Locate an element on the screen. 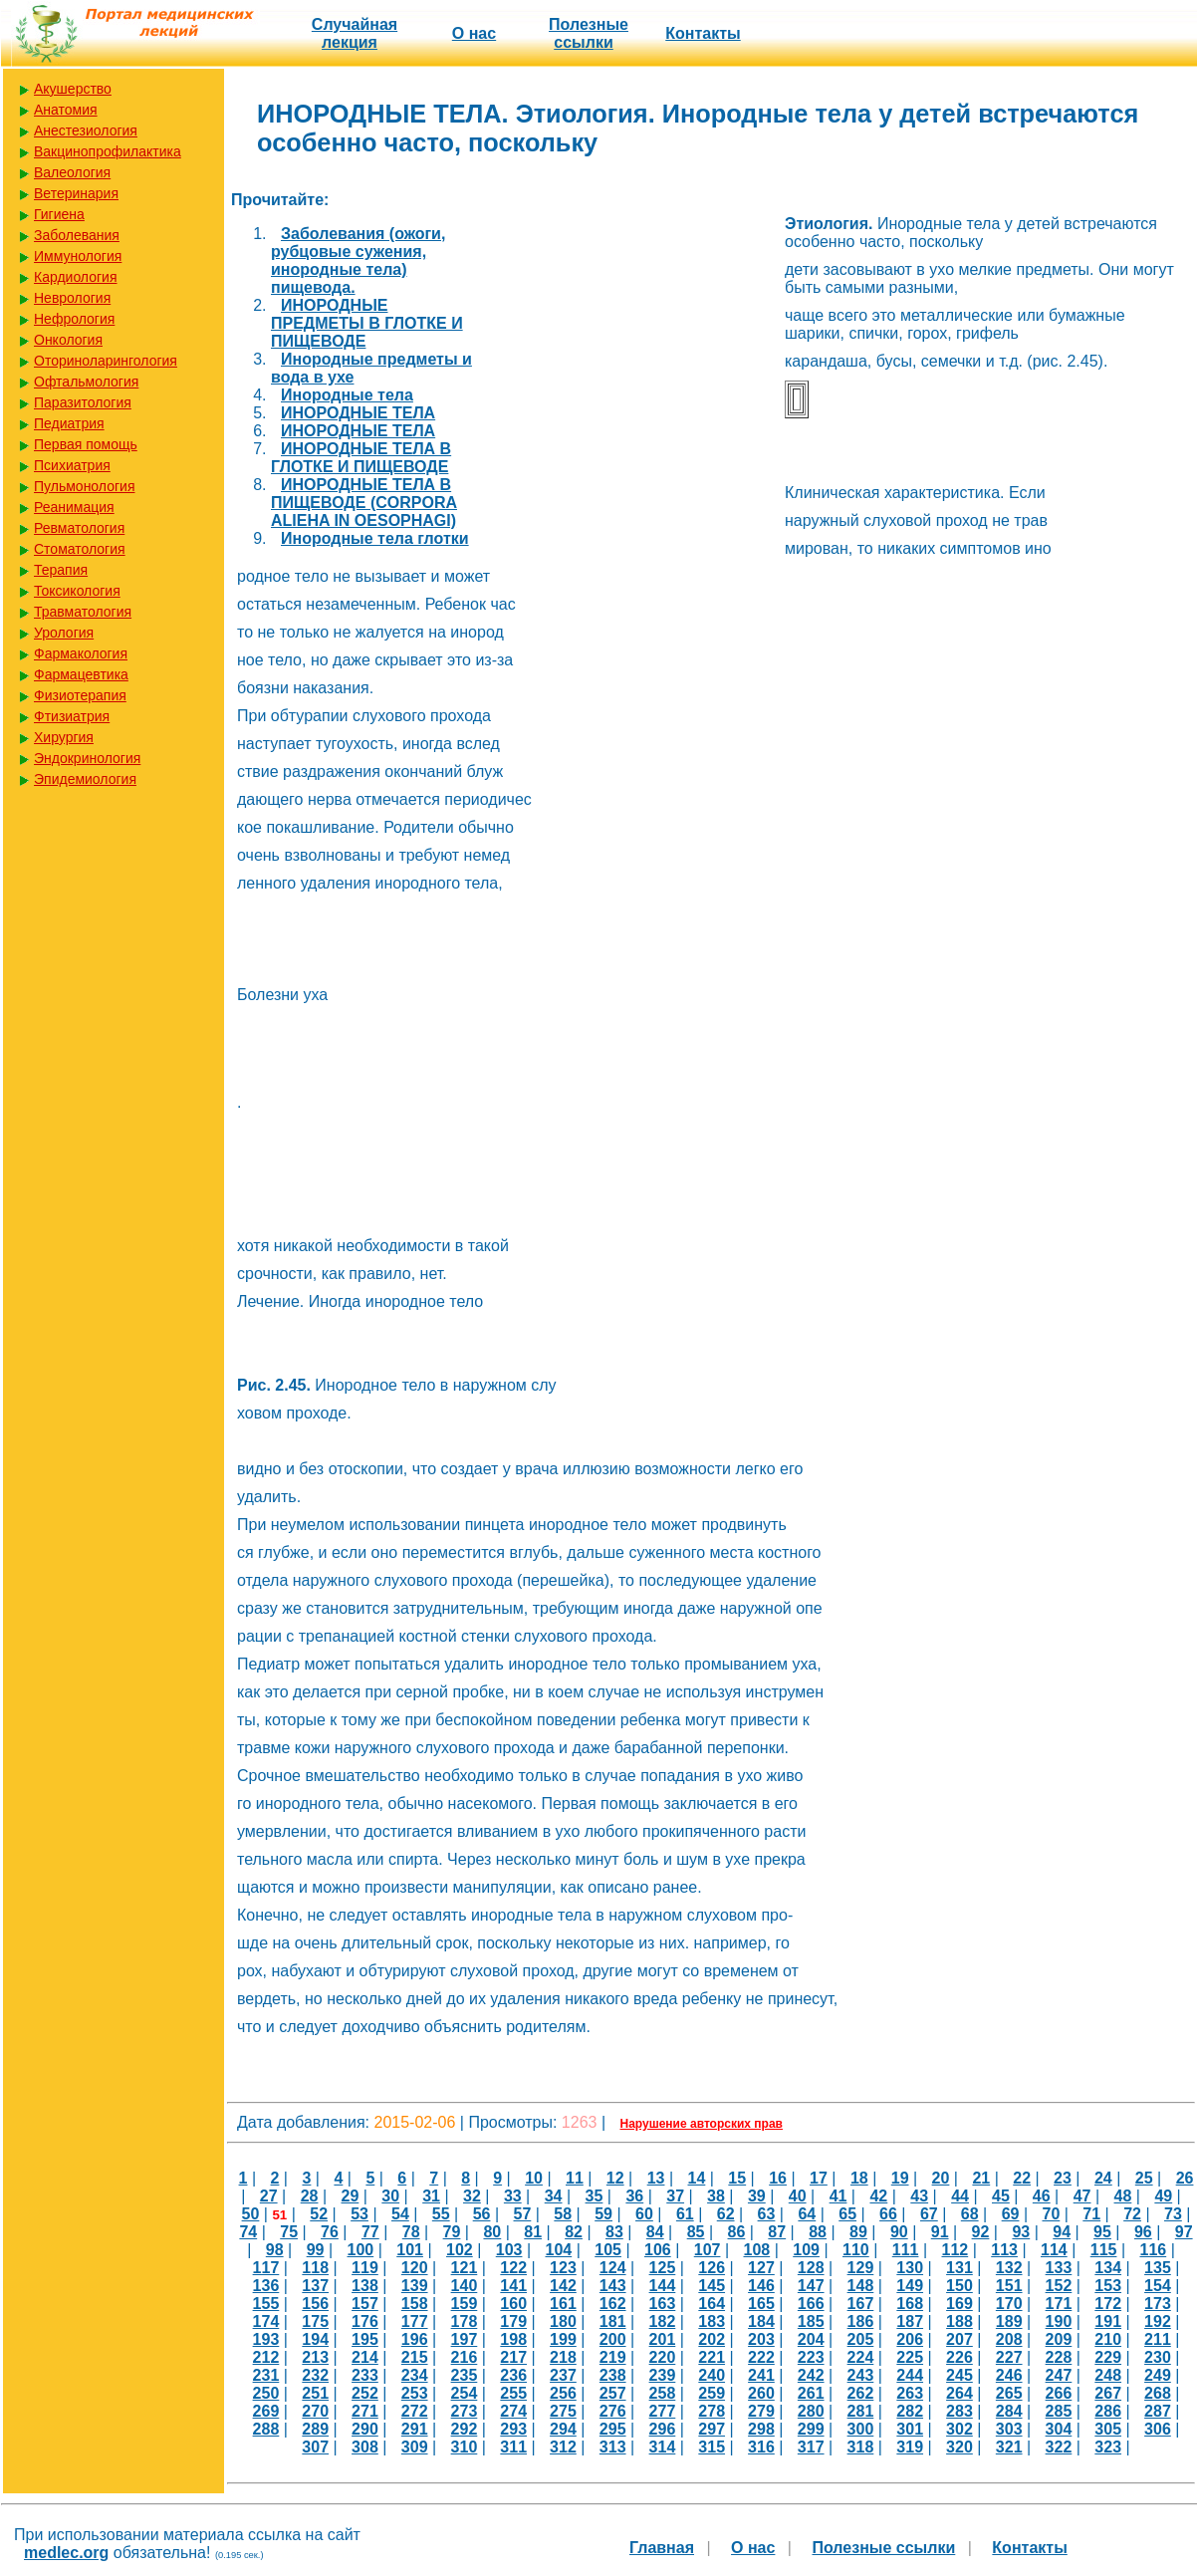 The width and height of the screenshot is (1197, 2576). 112 is located at coordinates (954, 2249).